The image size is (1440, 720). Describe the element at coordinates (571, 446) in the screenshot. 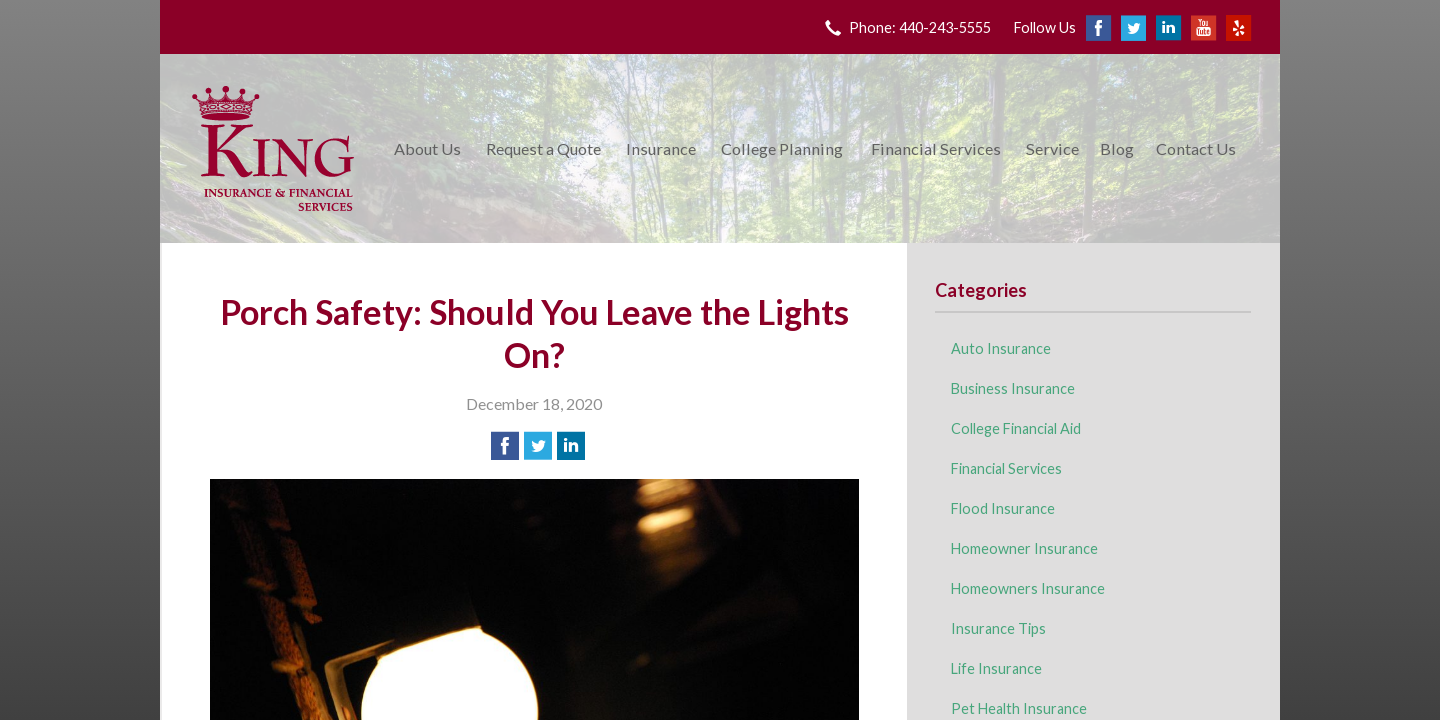

I see `[Share on LinkedIn]` at that location.